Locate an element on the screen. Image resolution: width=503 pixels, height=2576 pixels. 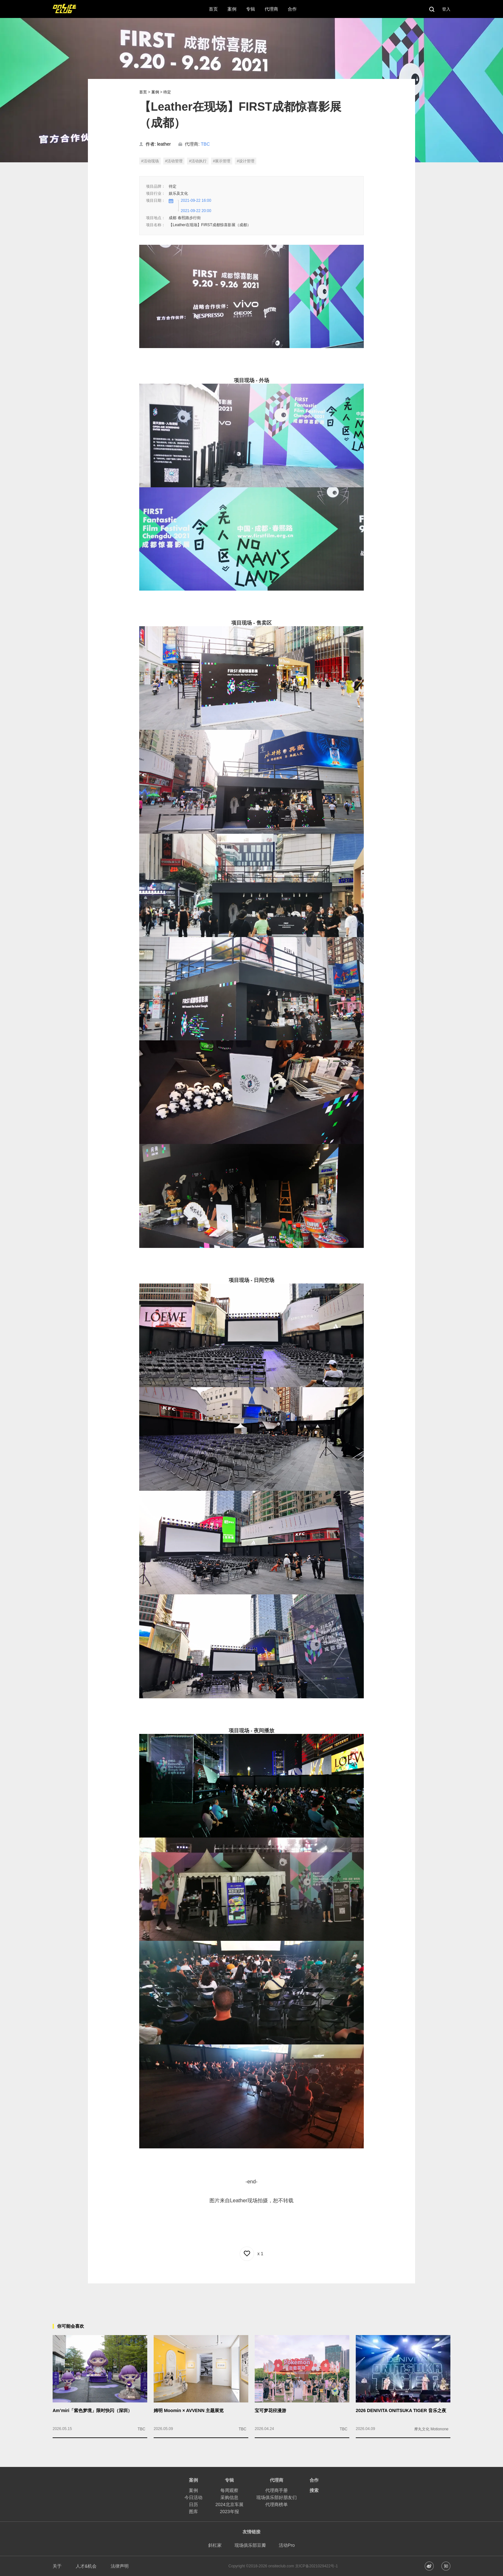
#活动现场 is located at coordinates (150, 161).